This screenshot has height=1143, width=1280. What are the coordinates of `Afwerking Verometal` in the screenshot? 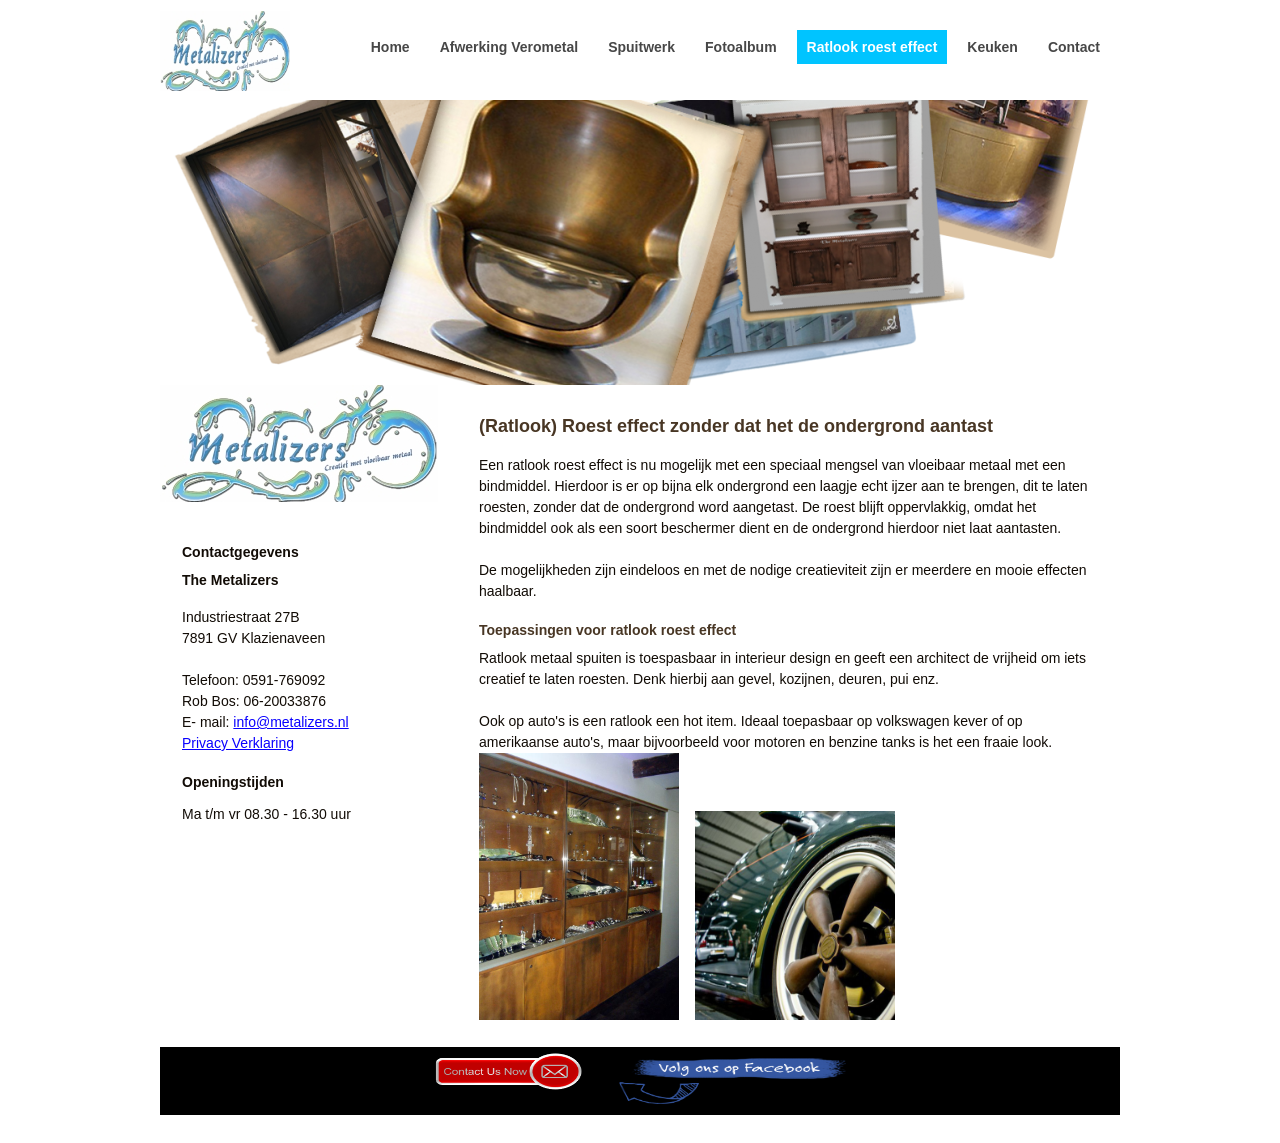 It's located at (509, 47).